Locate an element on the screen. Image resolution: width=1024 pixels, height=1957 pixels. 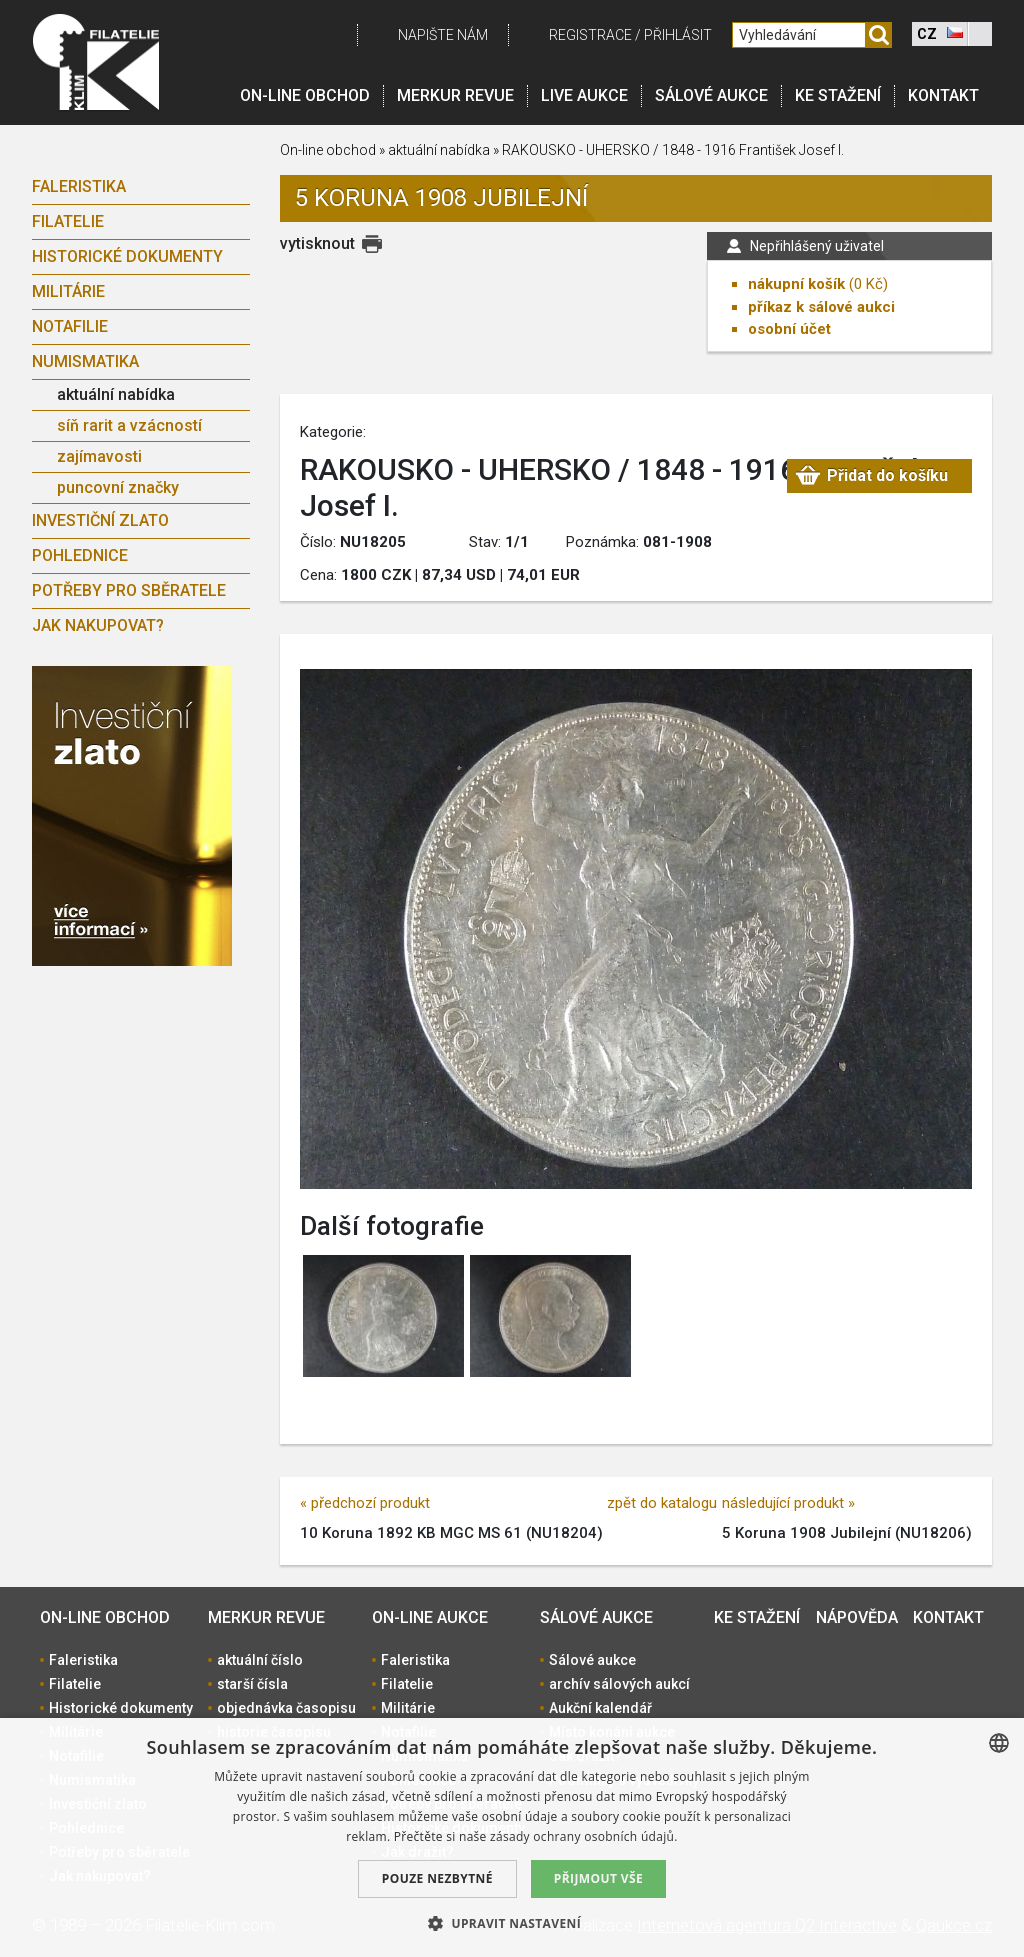
[combobox] is located at coordinates (999, 1743).